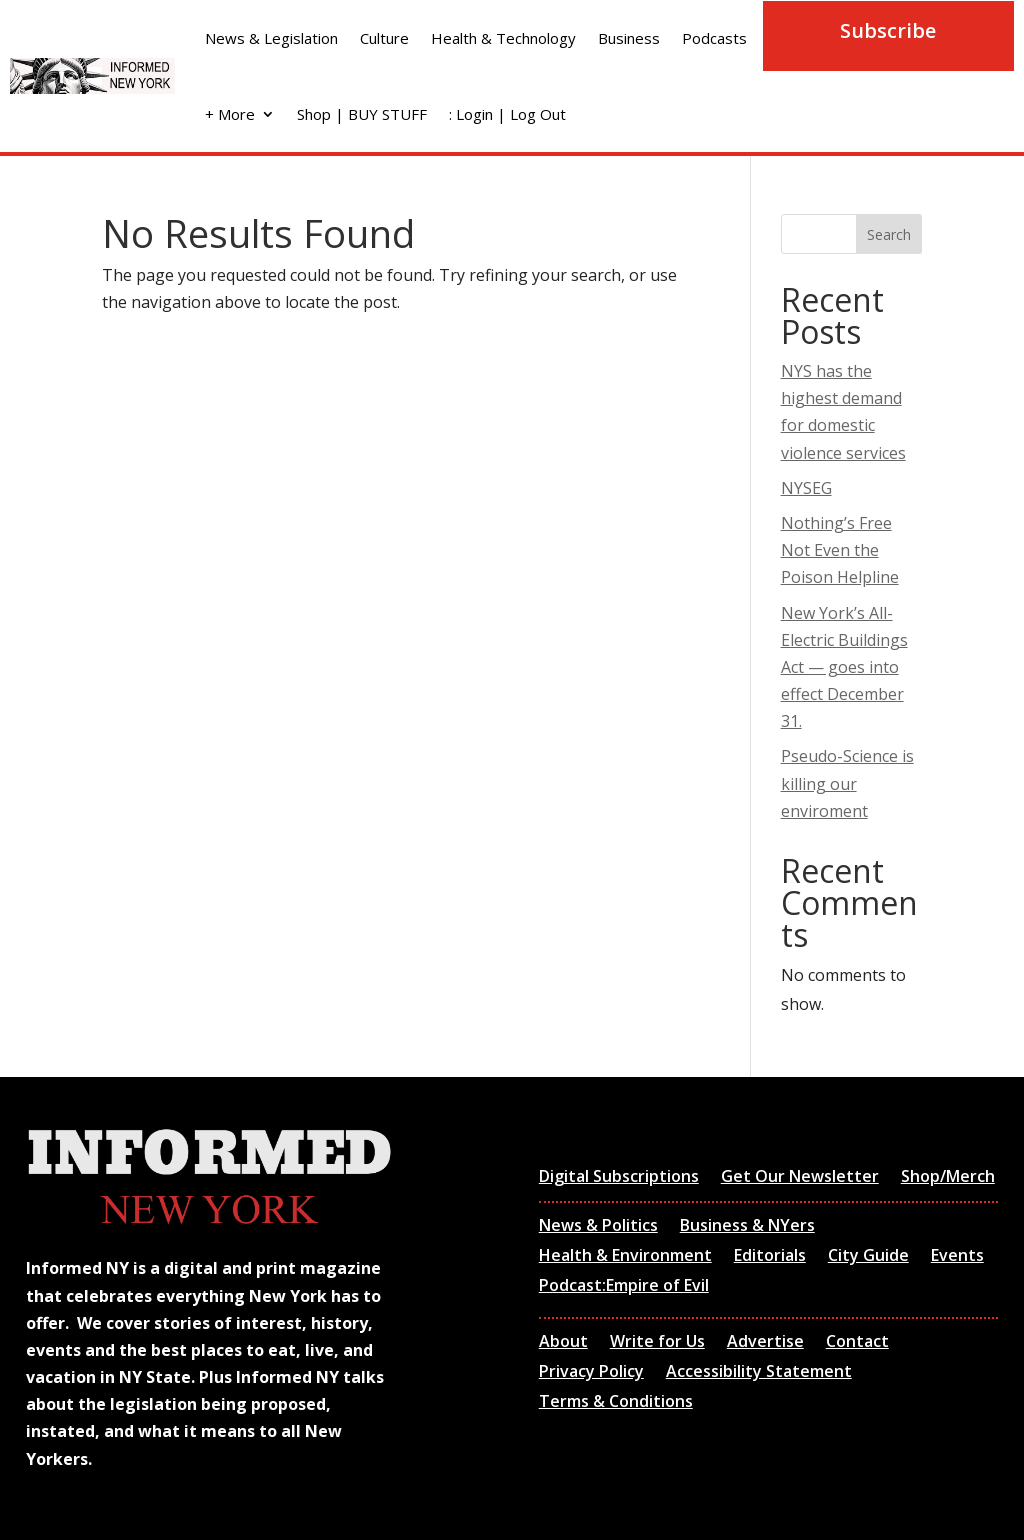 Image resolution: width=1024 pixels, height=1540 pixels. I want to click on Health & Technology, so click(503, 38).